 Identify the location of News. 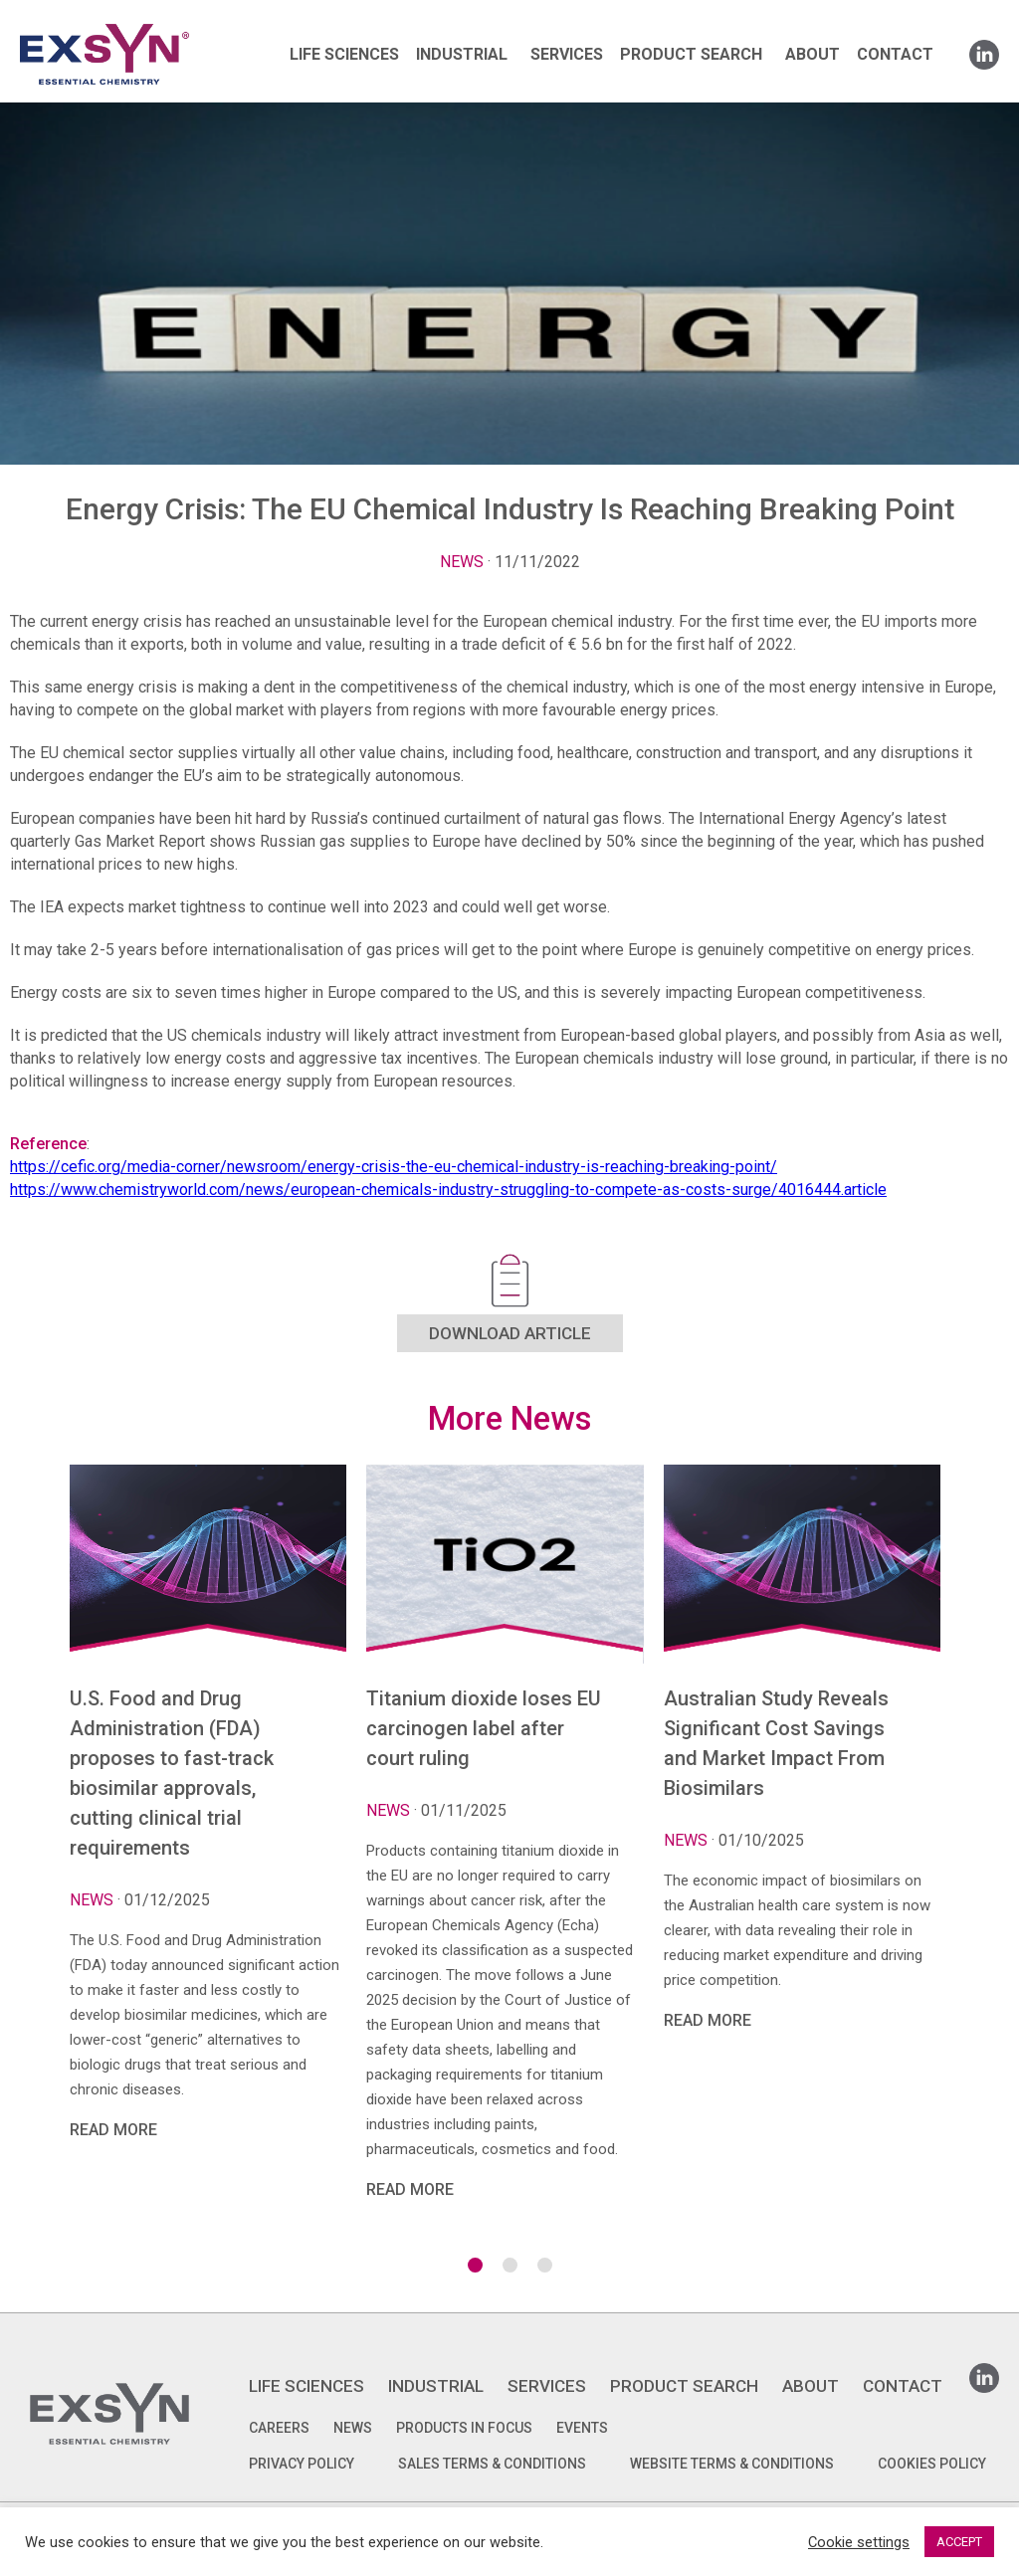
(462, 561).